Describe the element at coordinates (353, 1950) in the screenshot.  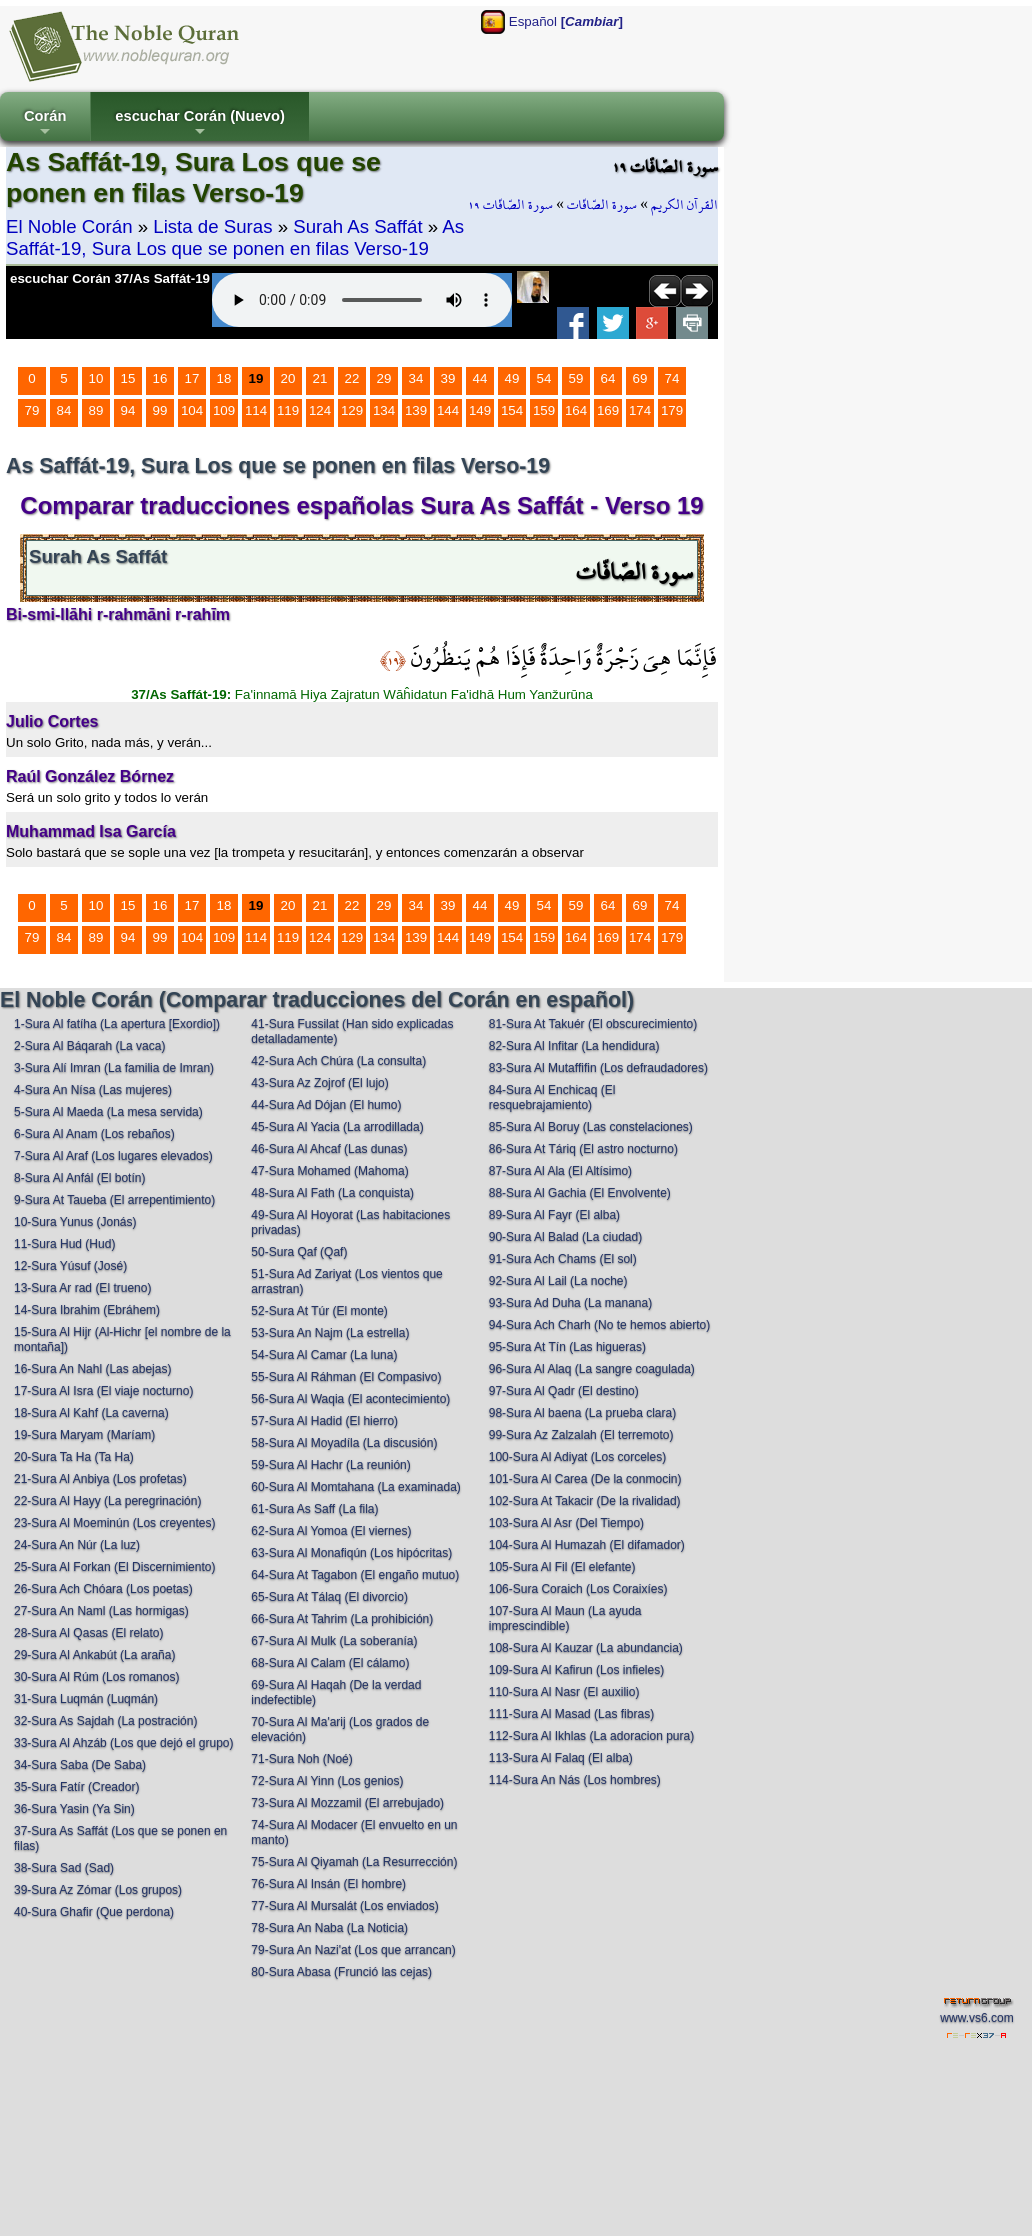
I see `79-Sura An Nazi'at (Los que arrancan)` at that location.